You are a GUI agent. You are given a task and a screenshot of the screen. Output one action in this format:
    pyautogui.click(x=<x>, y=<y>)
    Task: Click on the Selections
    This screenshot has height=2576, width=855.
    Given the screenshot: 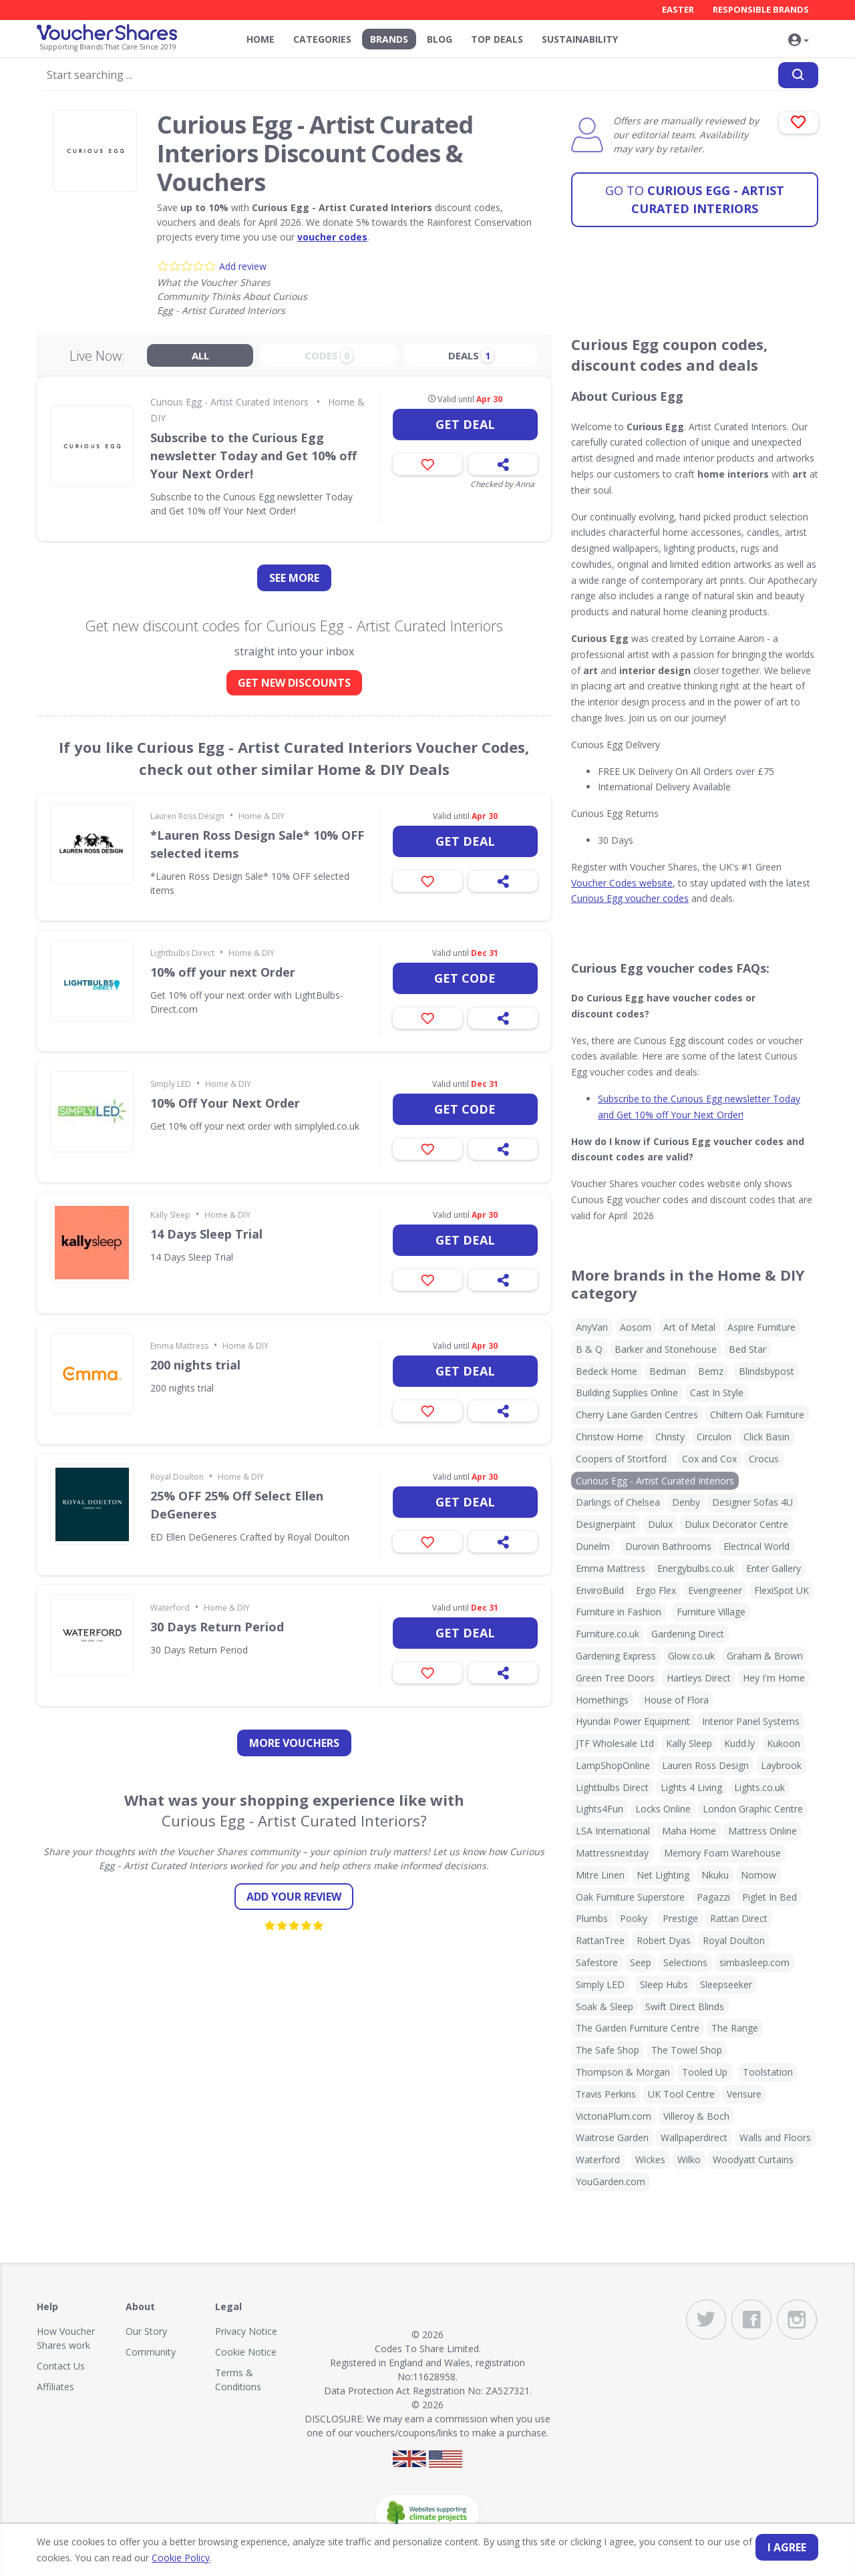 What is the action you would take?
    pyautogui.click(x=685, y=1962)
    